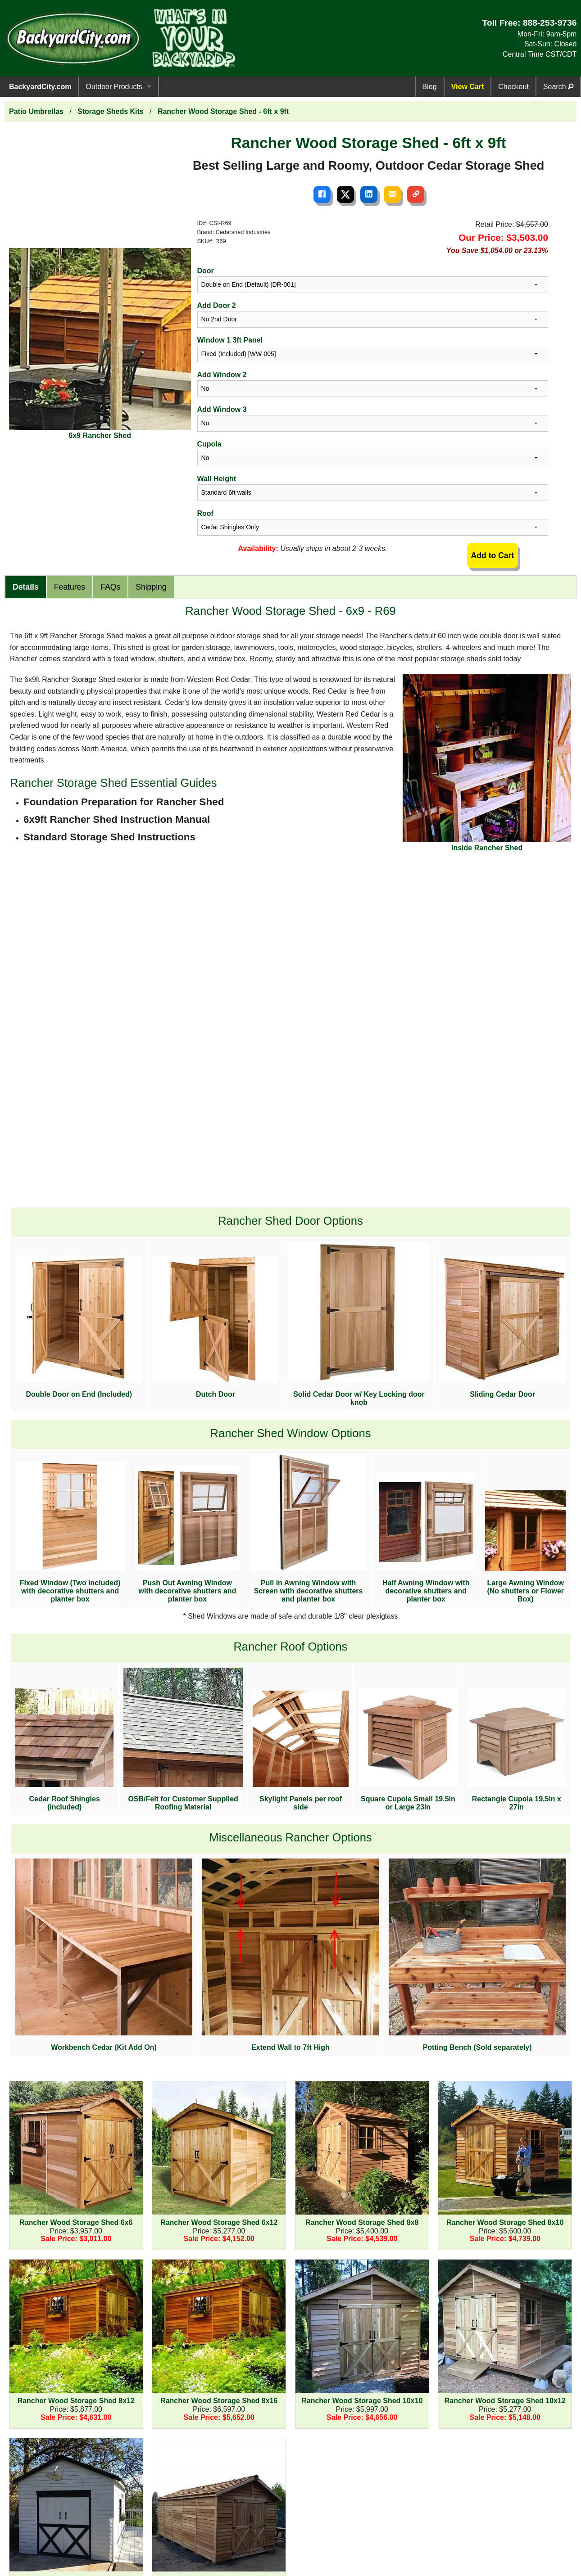 The image size is (581, 2576). Describe the element at coordinates (110, 111) in the screenshot. I see `Storage Sheds Kits` at that location.